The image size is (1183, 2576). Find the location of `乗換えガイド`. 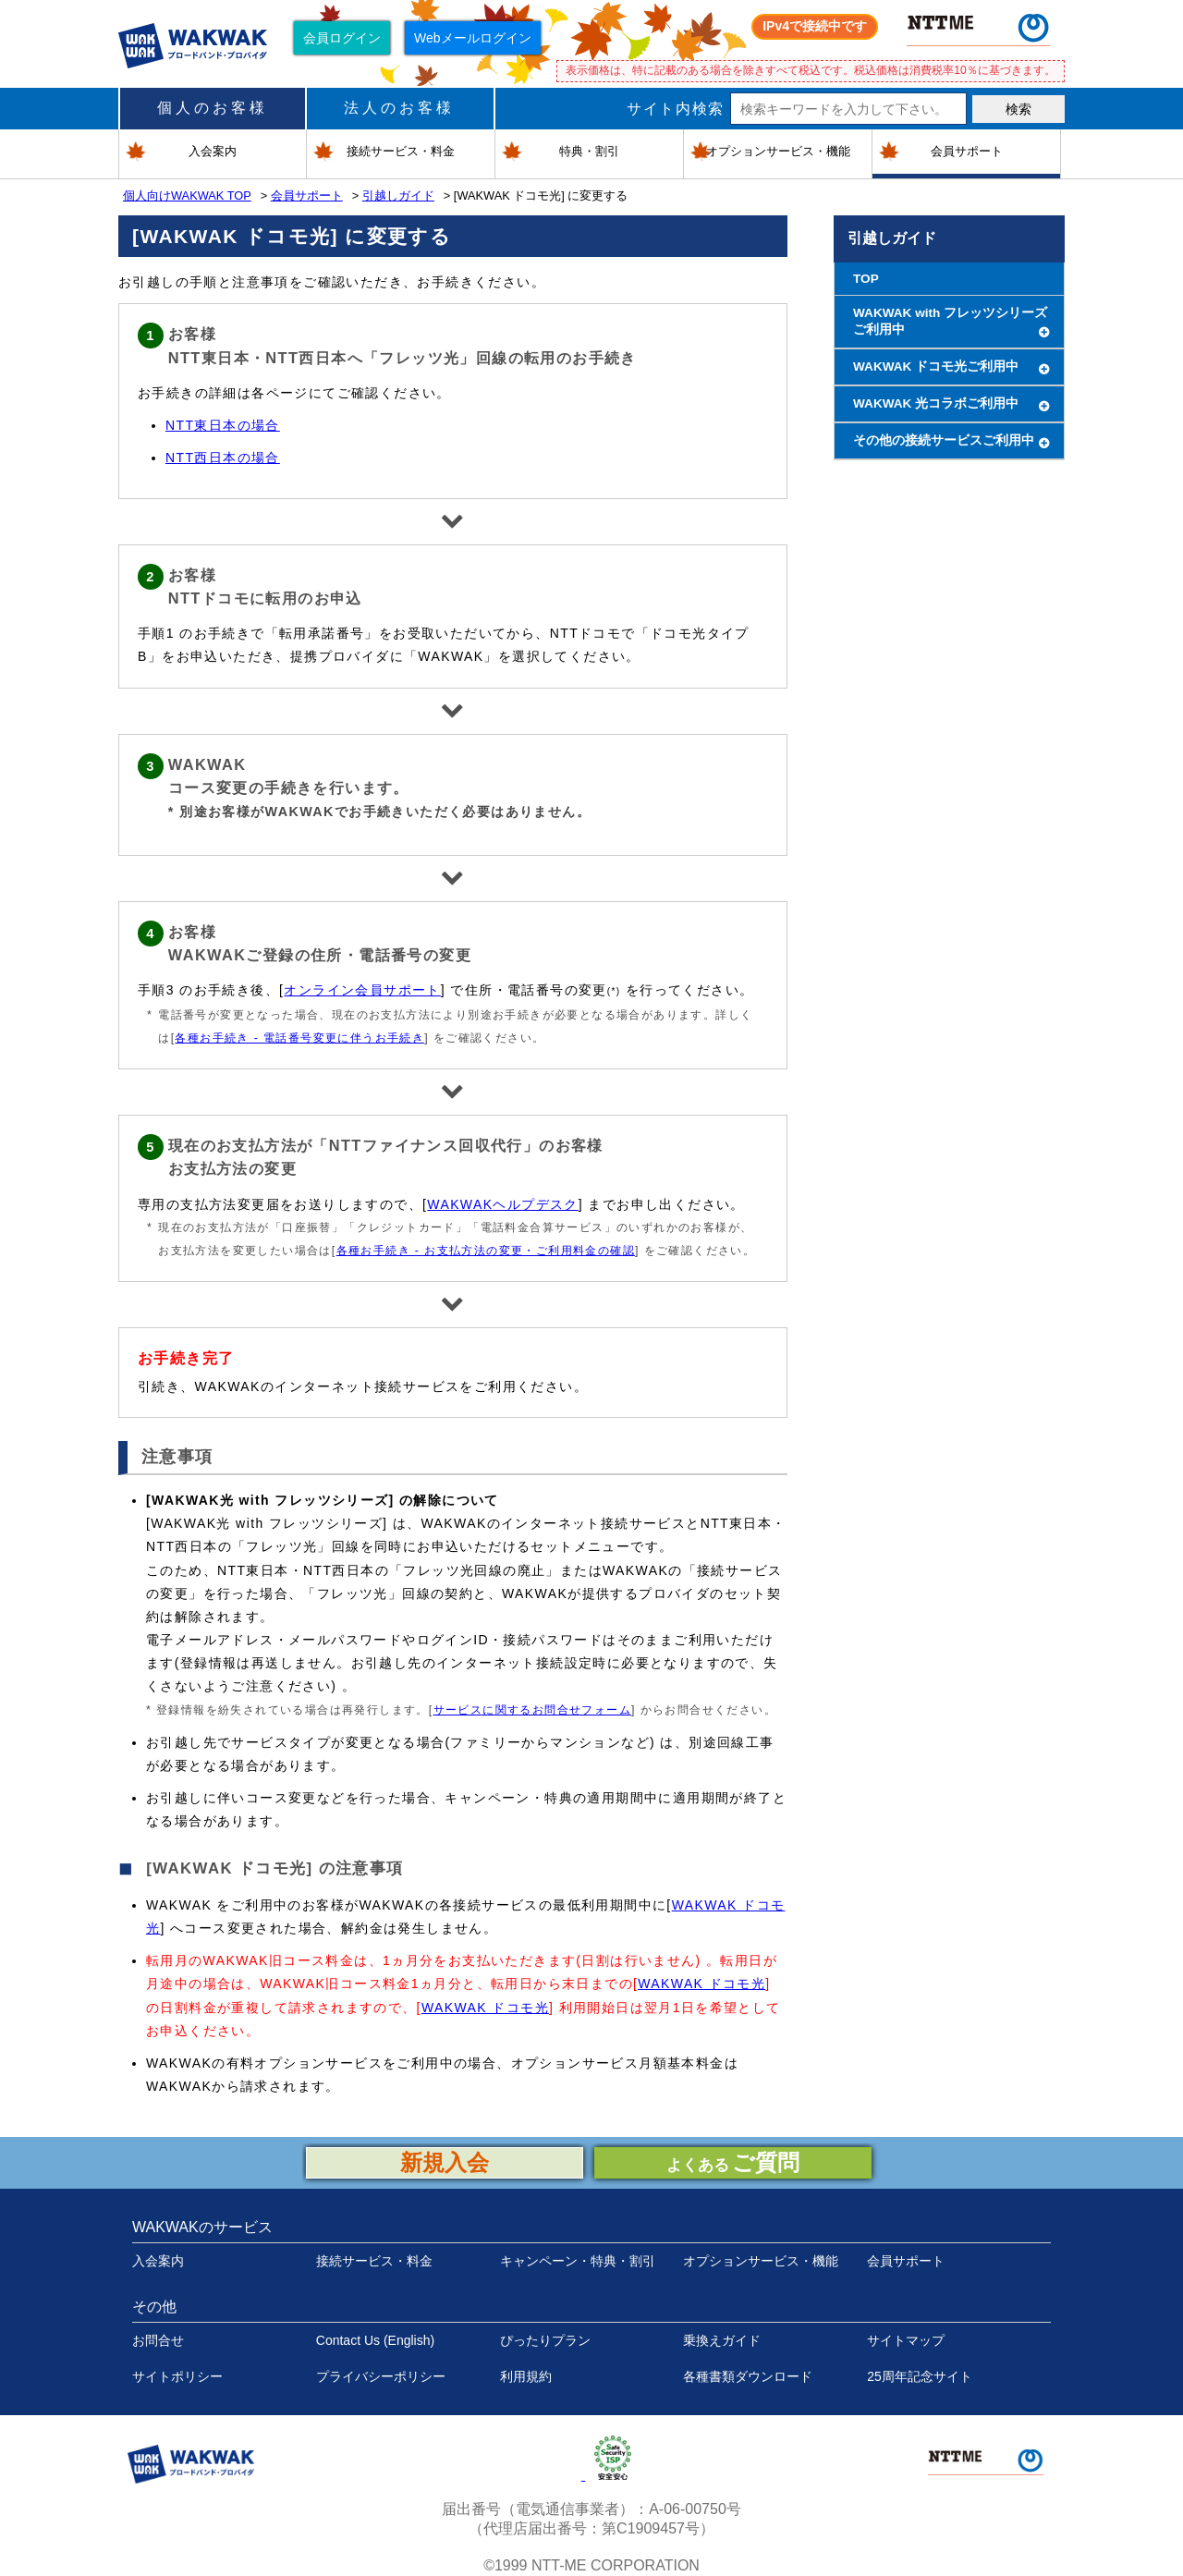

乗換えガイド is located at coordinates (722, 2340).